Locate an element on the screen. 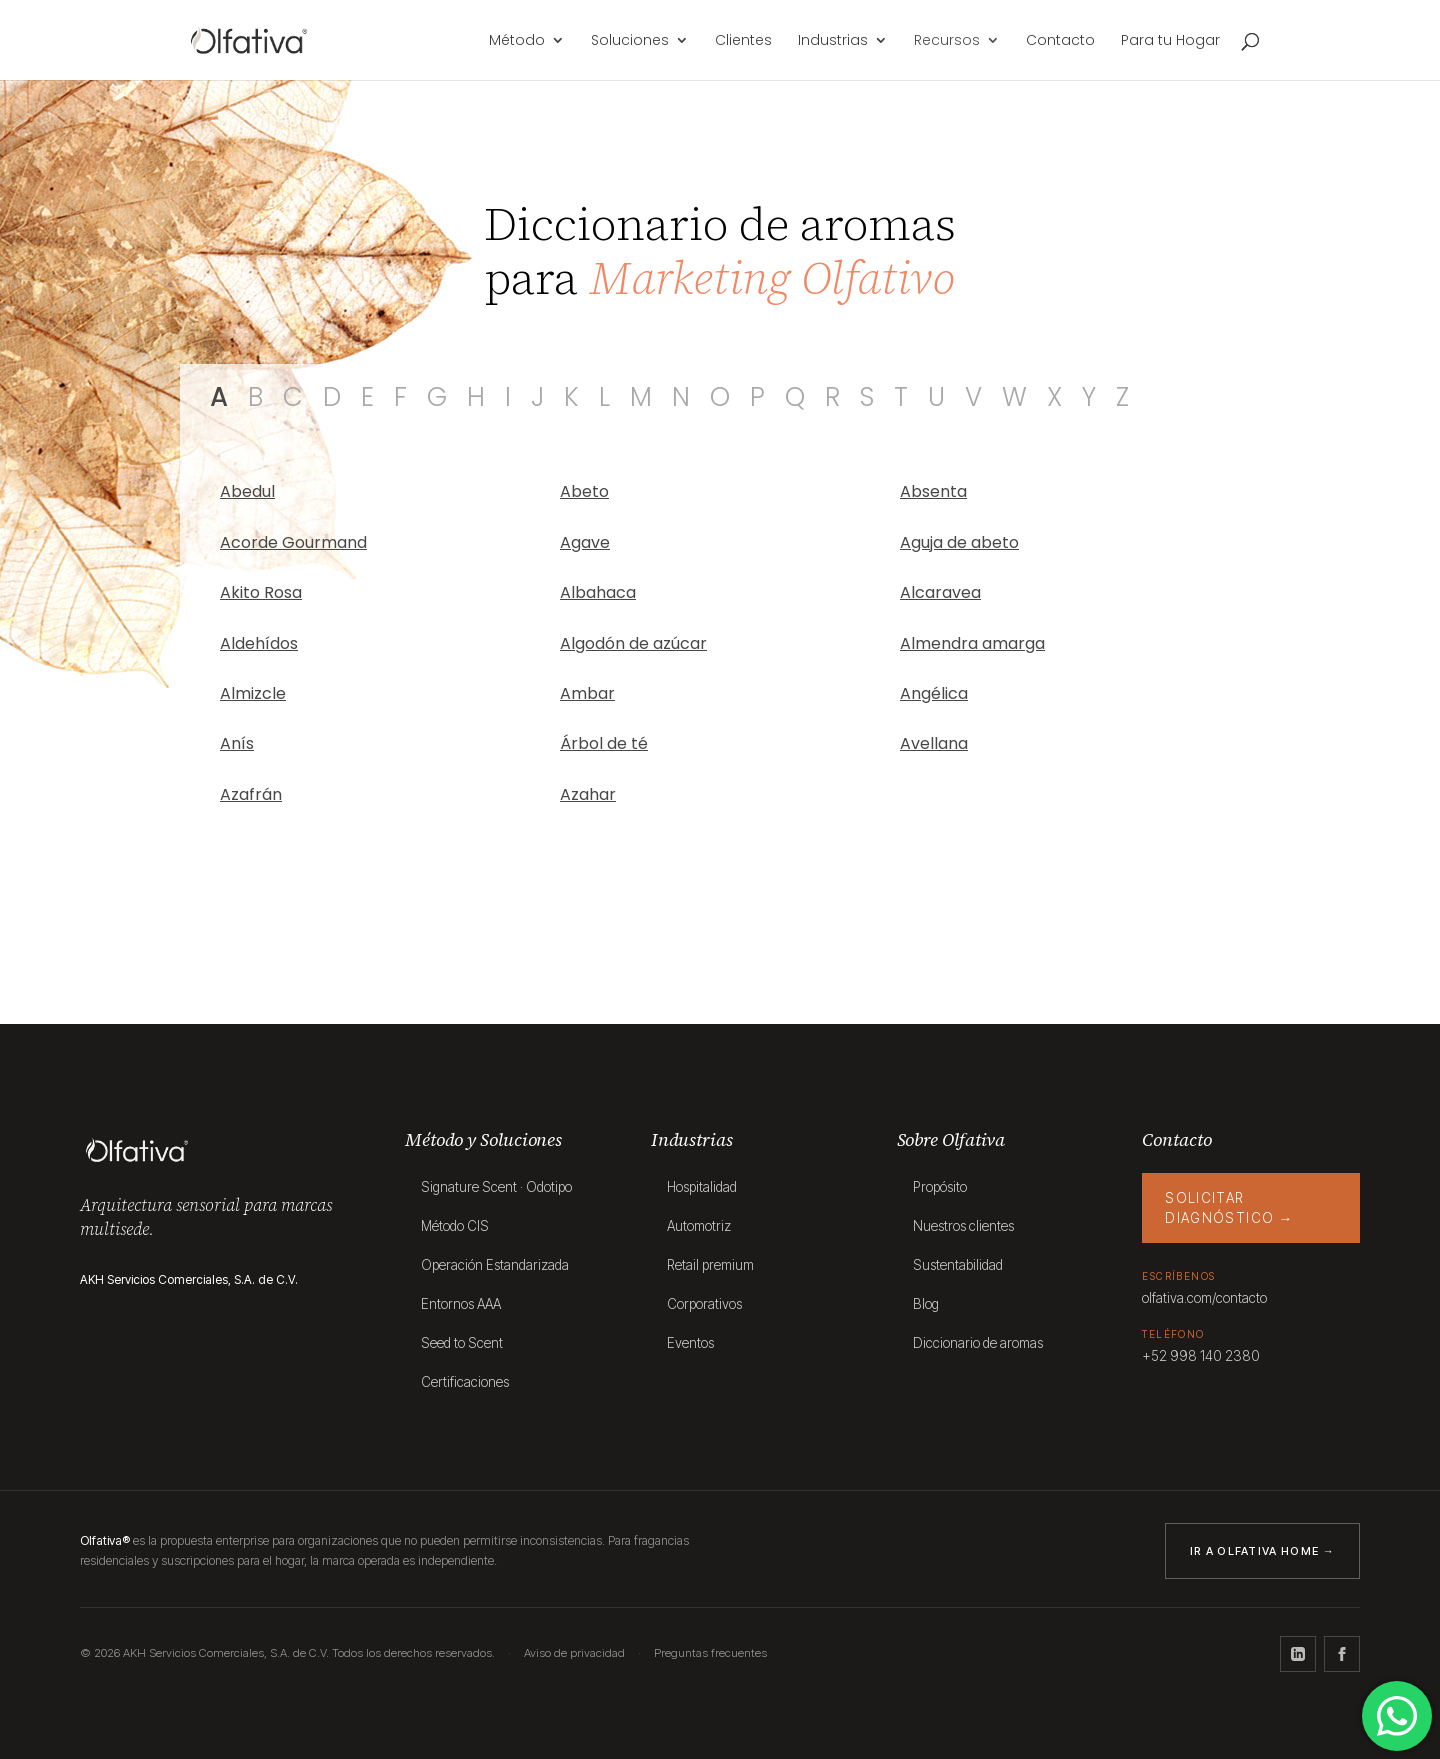 This screenshot has height=1759, width=1440. Método is located at coordinates (517, 41).